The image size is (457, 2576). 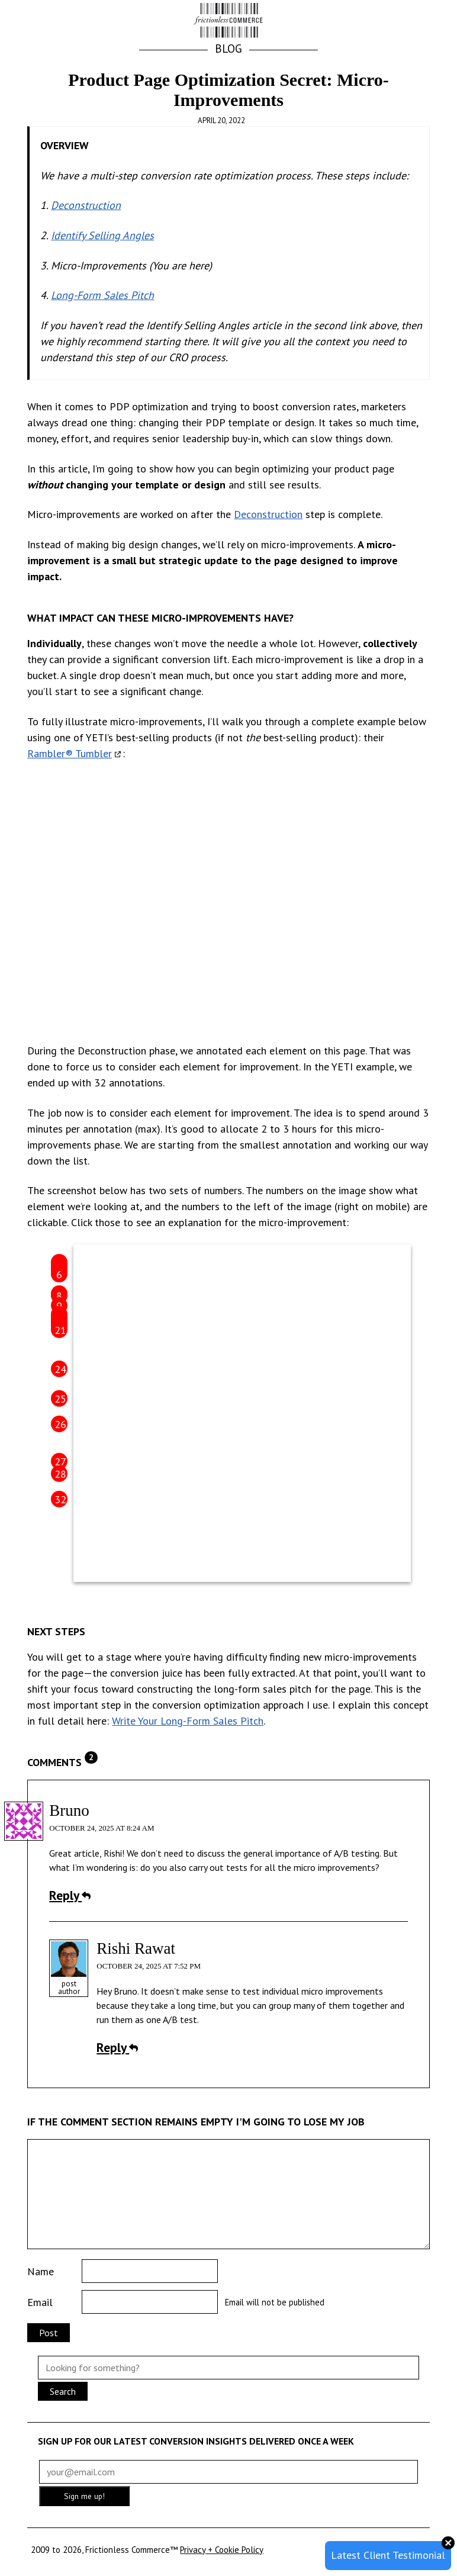 I want to click on Privacy + Cookie Policy, so click(x=221, y=2549).